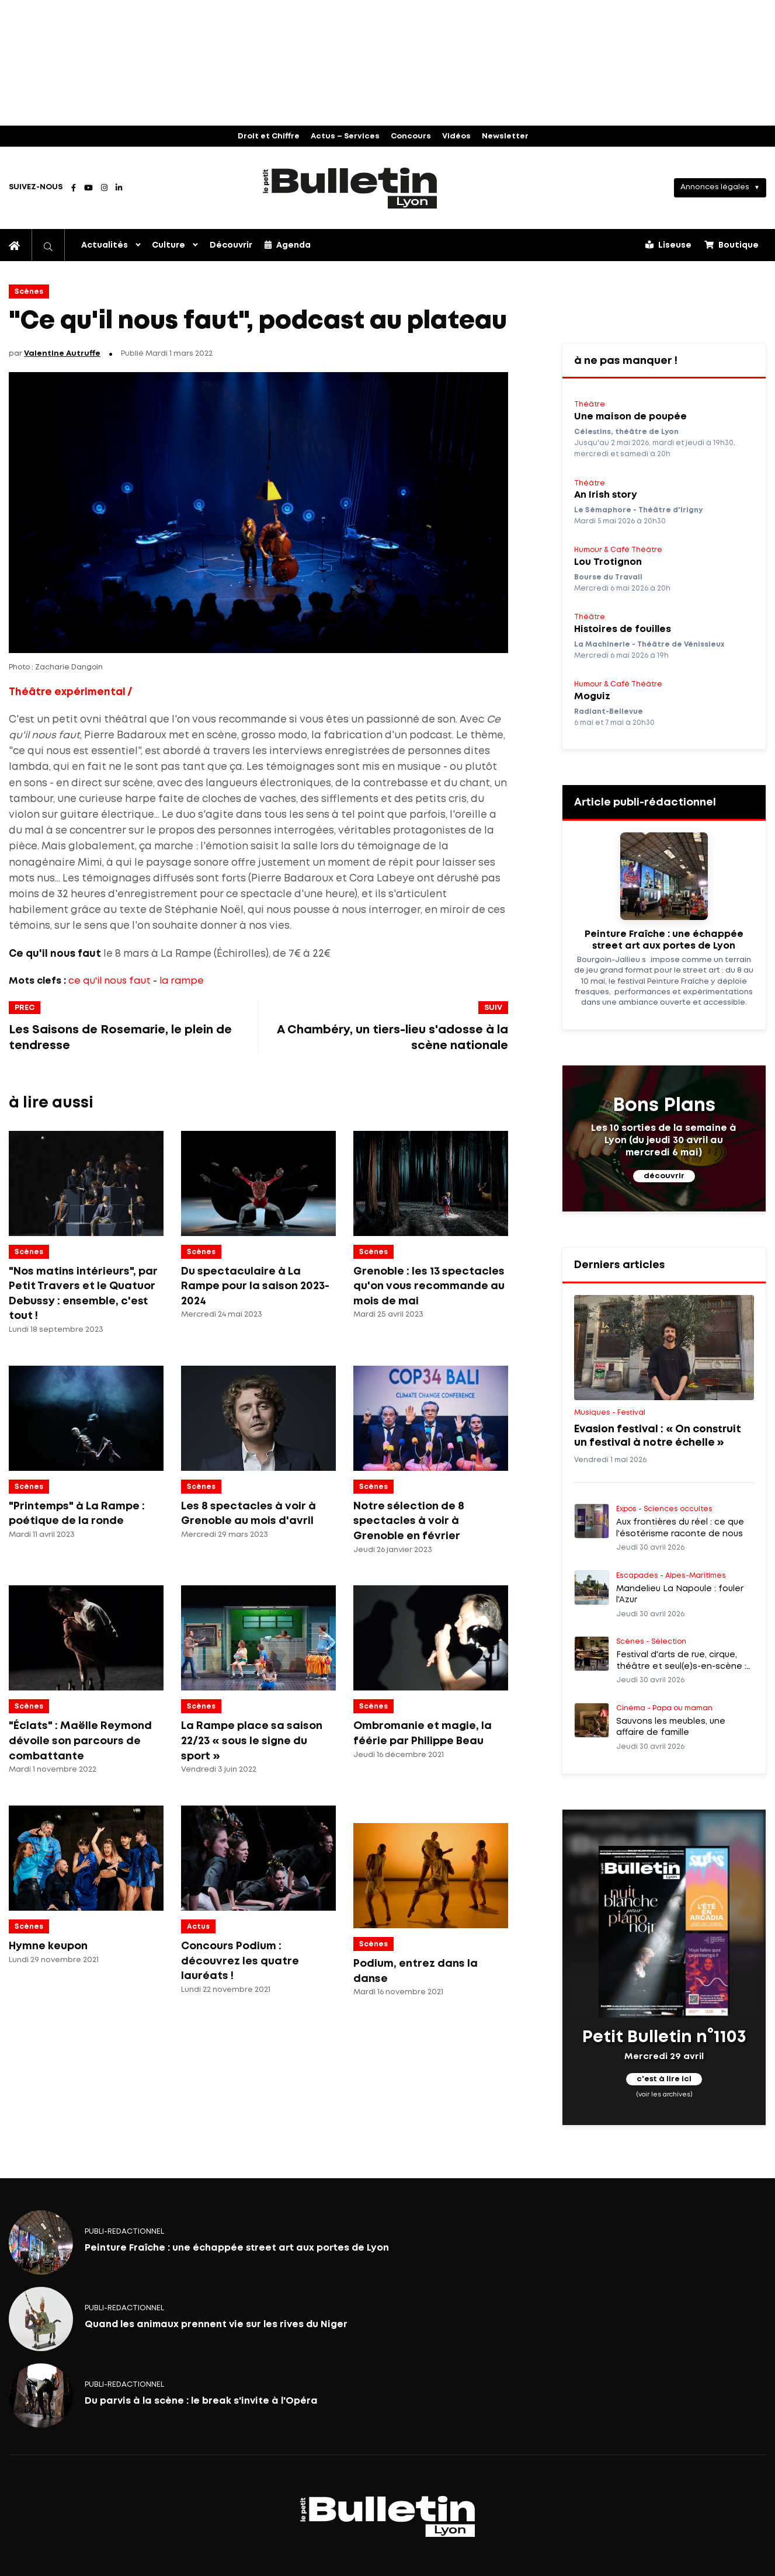  I want to click on la rampe, so click(181, 981).